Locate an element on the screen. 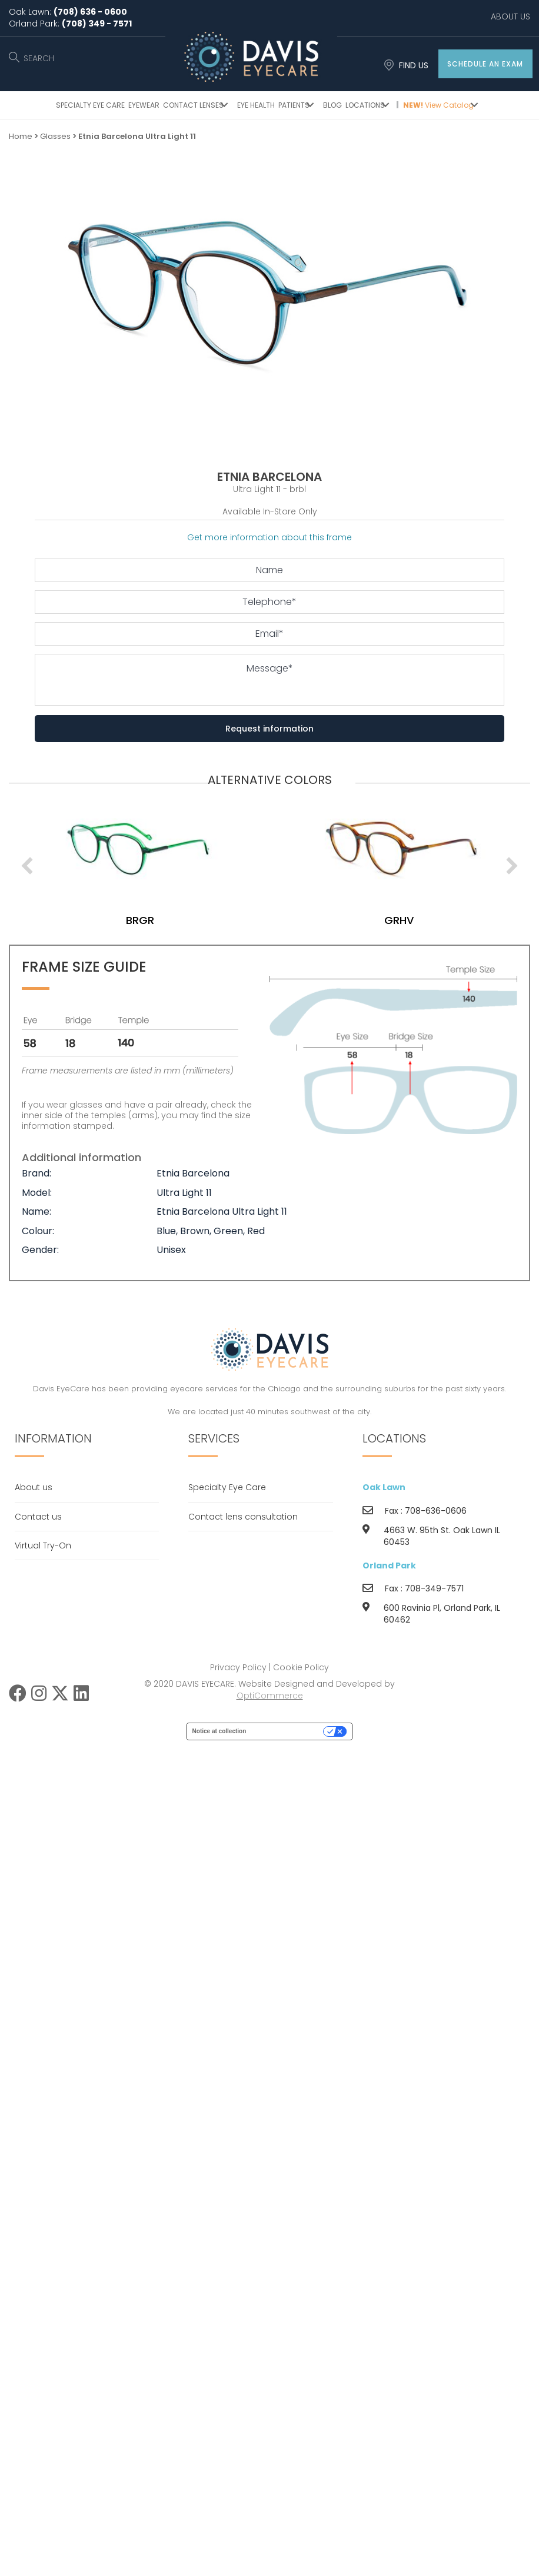 The height and width of the screenshot is (2576, 539). Your Privacy Choices is located at coordinates (288, 1731).